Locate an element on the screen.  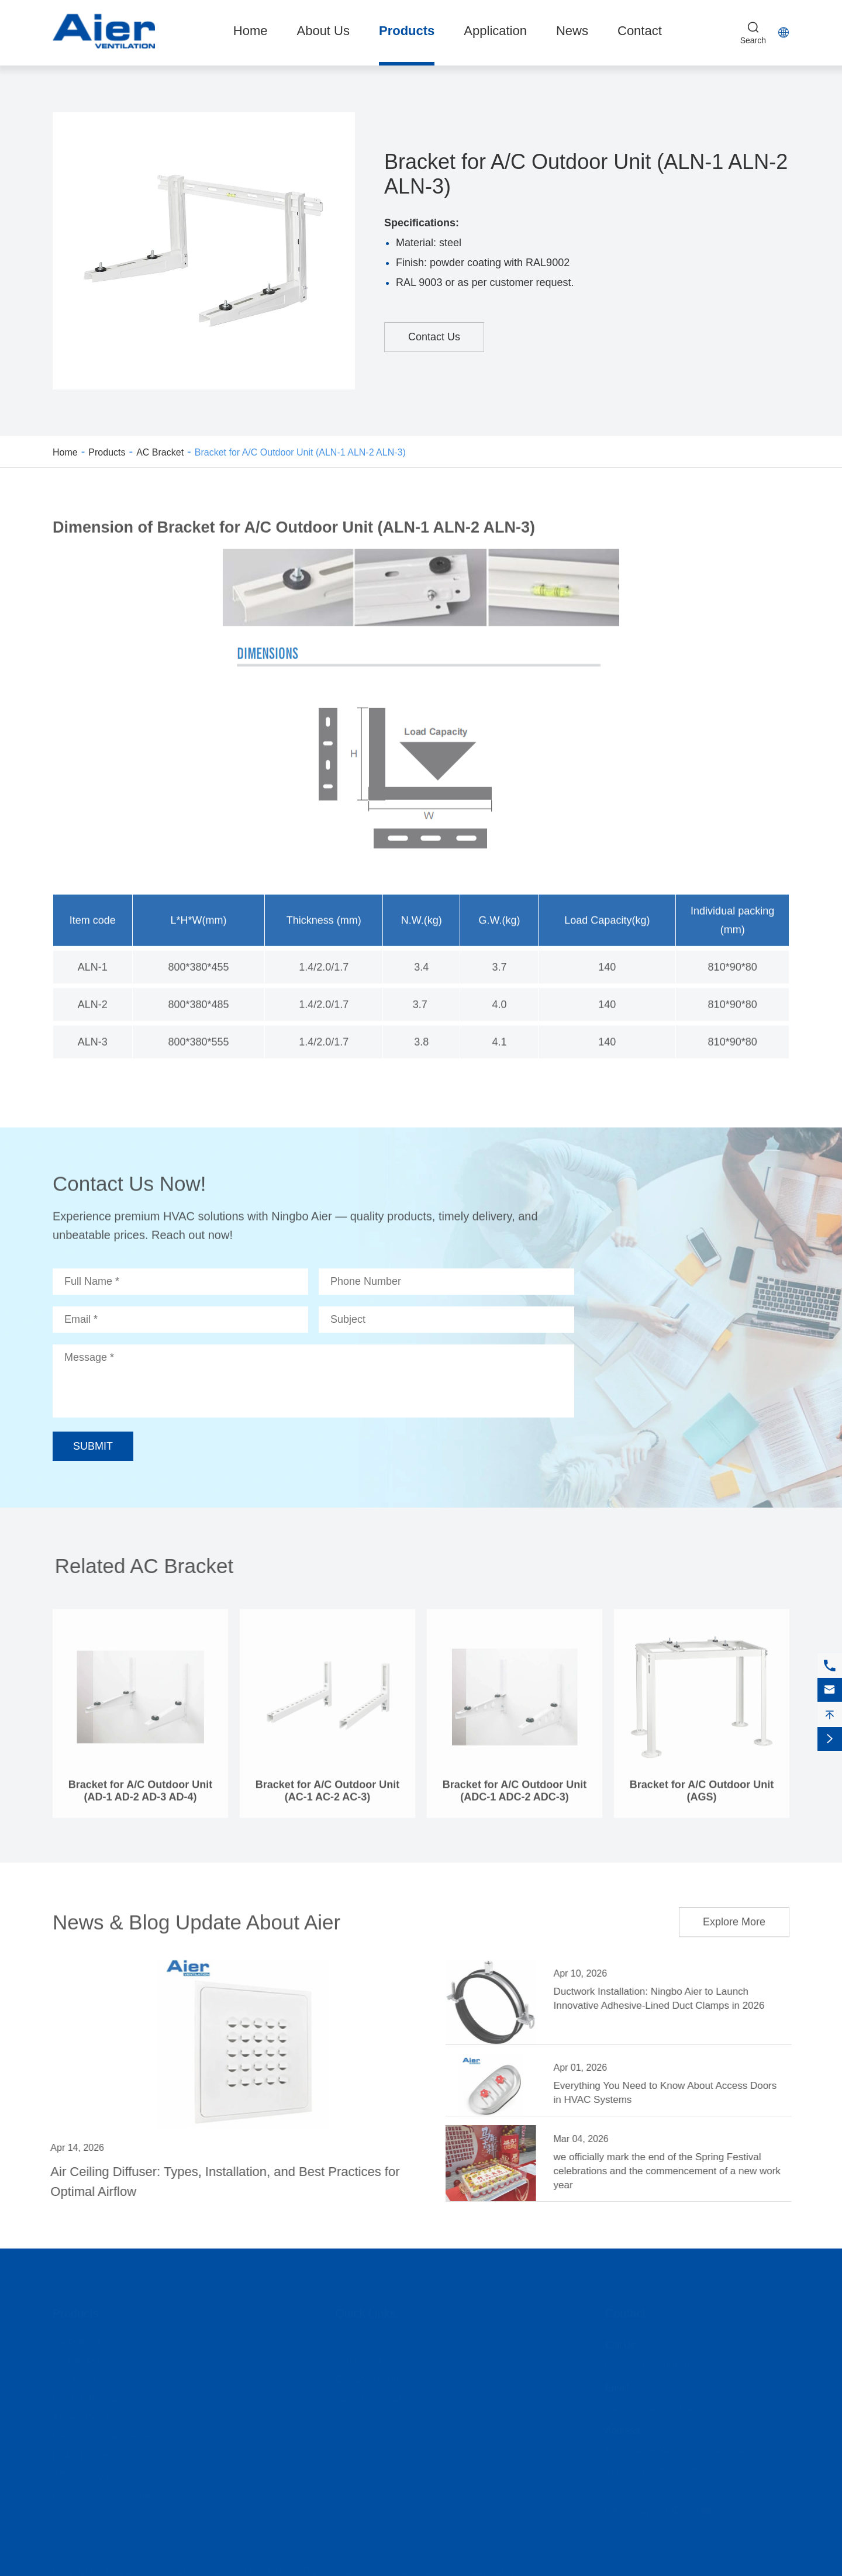
Bracket for A/C Outdoor Unit (ADC-1 ADC-2 ADC-3) is located at coordinates (514, 1799).